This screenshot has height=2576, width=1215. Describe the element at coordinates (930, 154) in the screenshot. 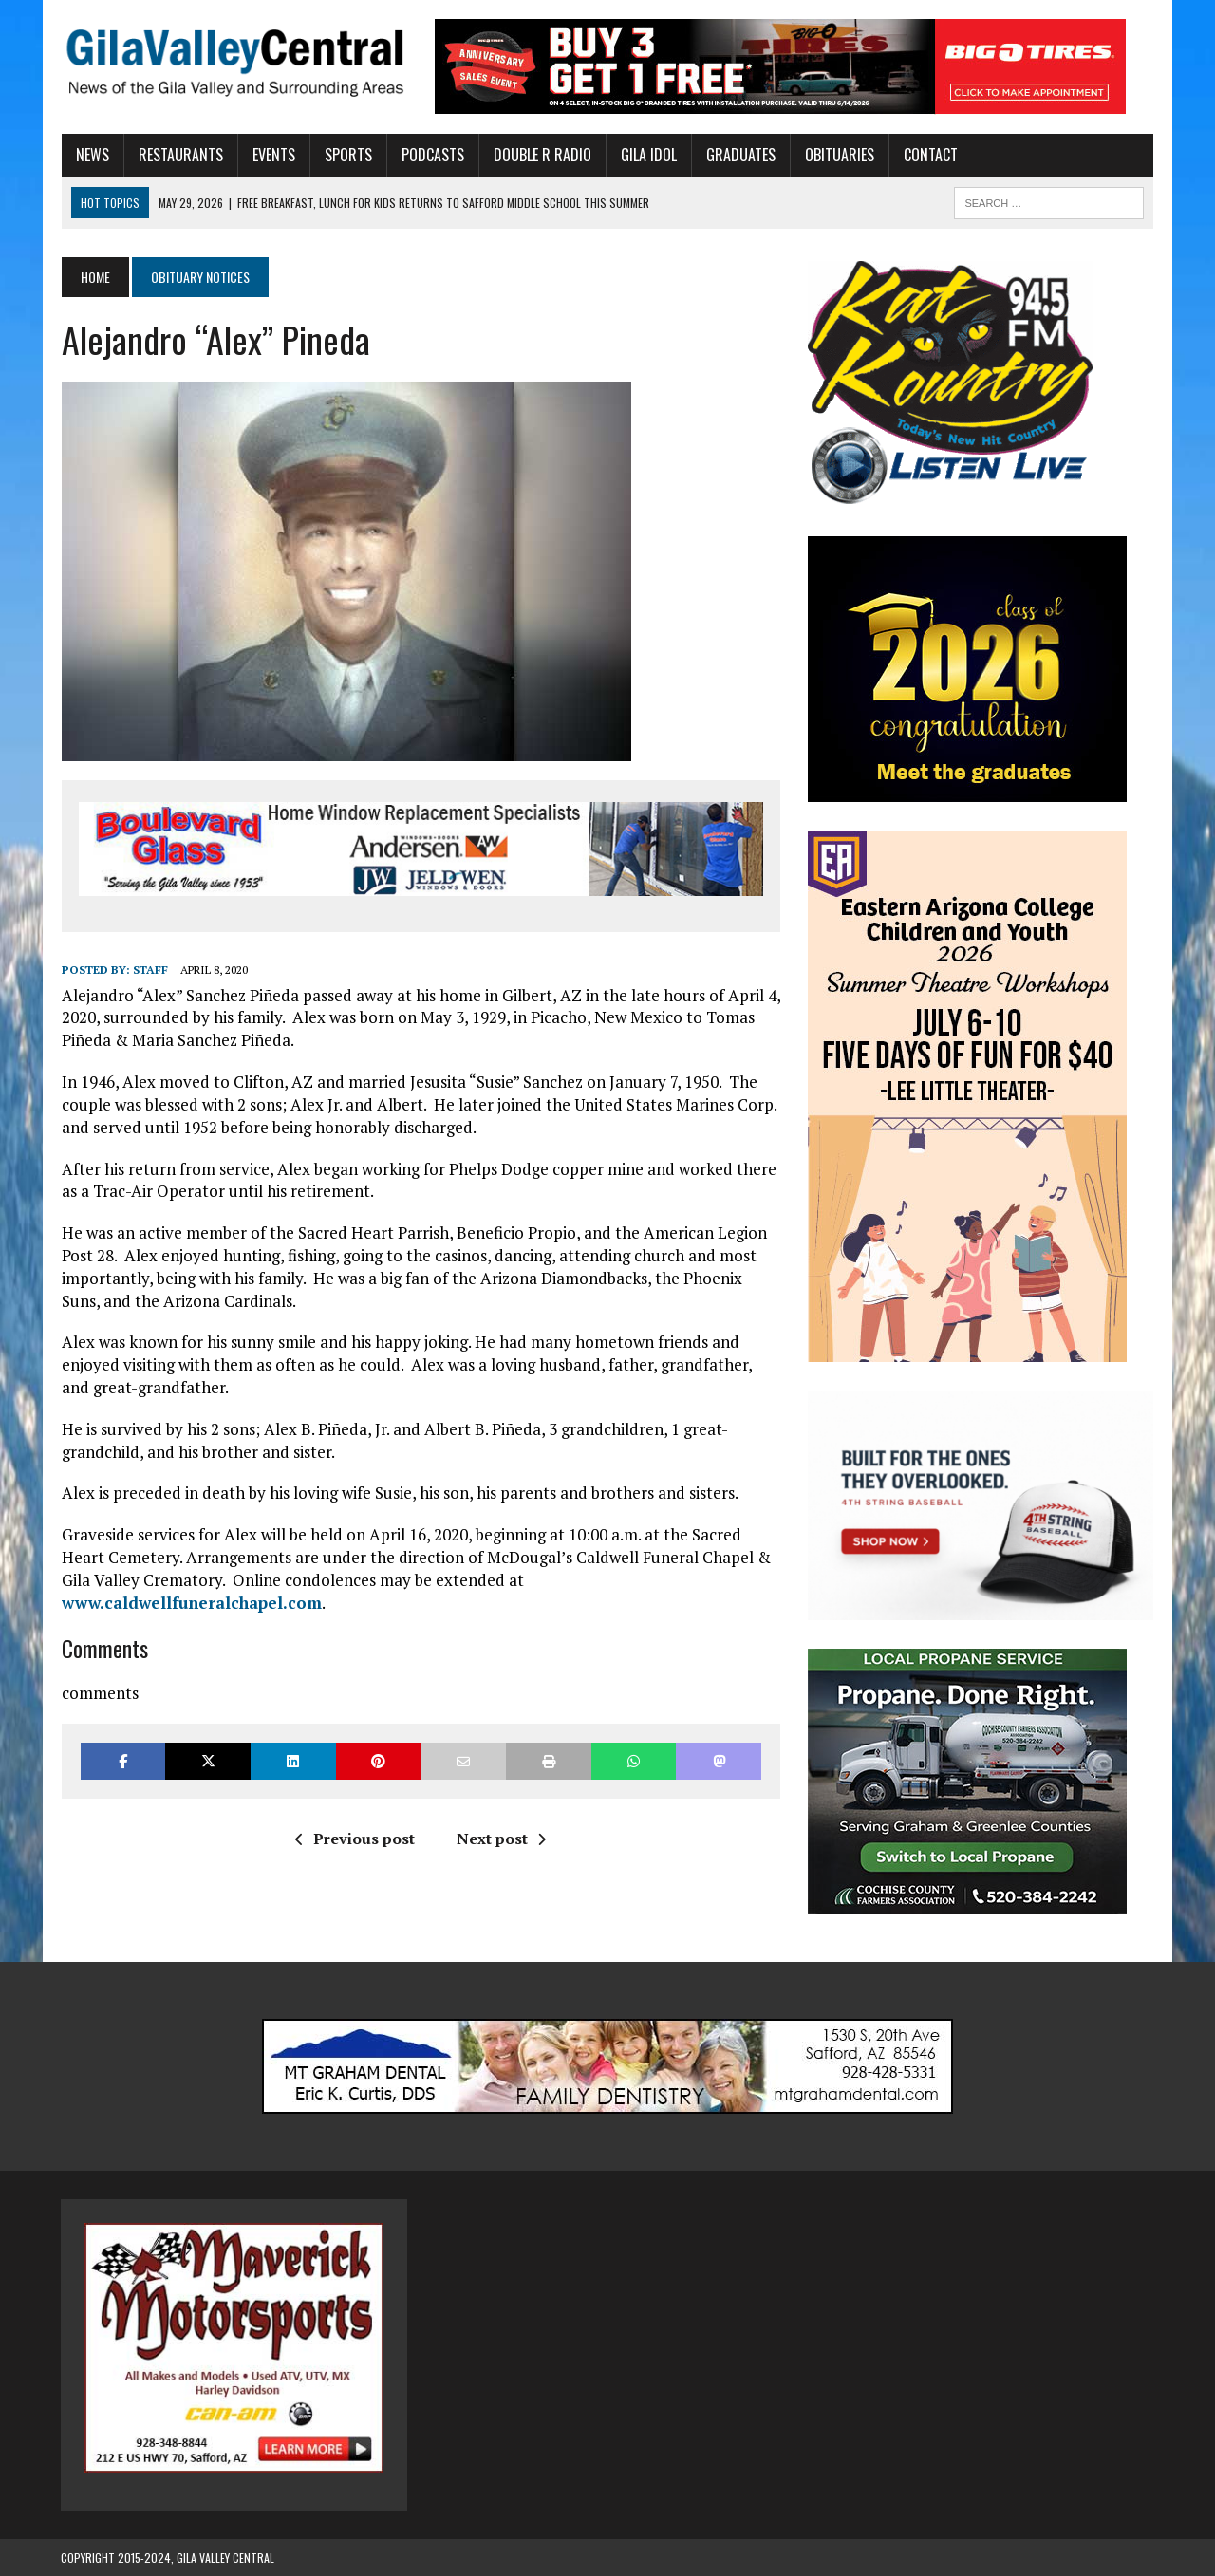

I see `Contact` at that location.